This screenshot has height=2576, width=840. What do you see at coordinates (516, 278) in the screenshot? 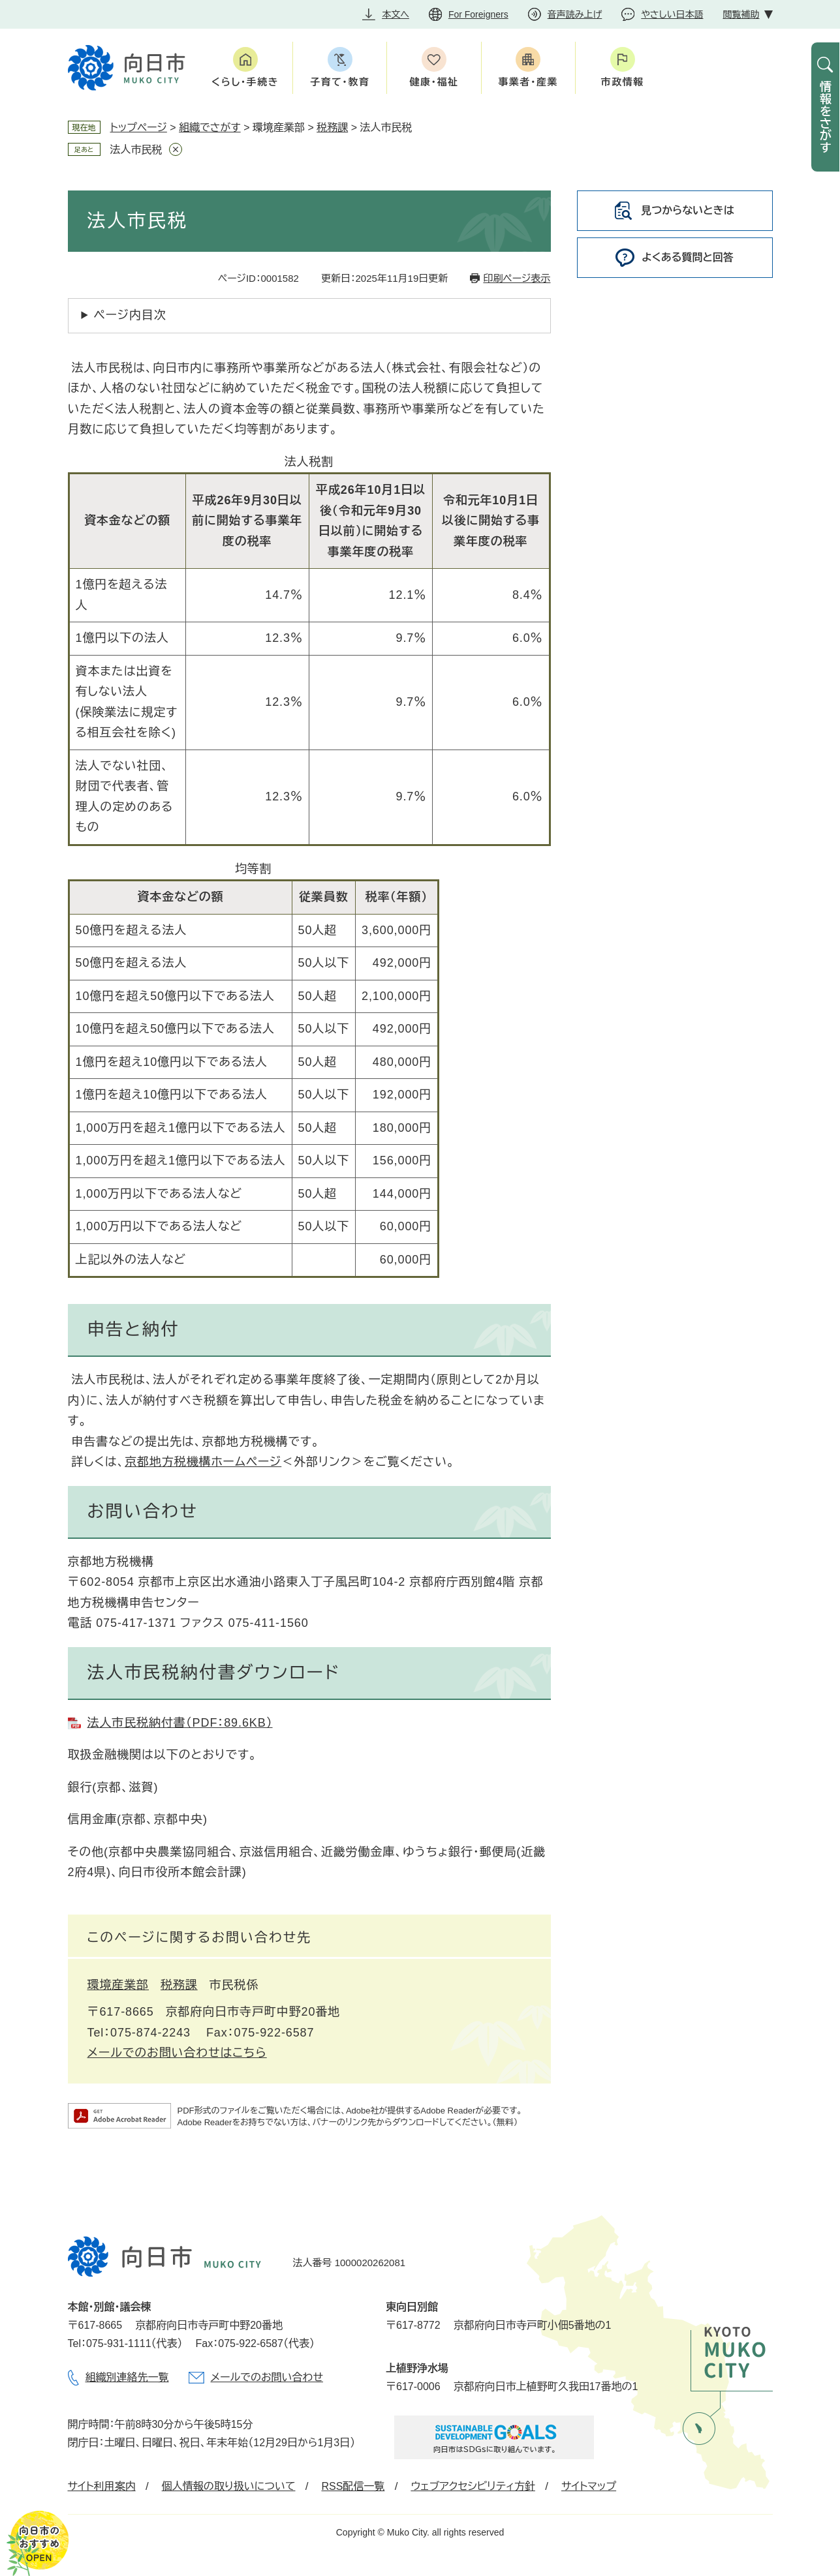
I see `印刷ページ表示` at bounding box center [516, 278].